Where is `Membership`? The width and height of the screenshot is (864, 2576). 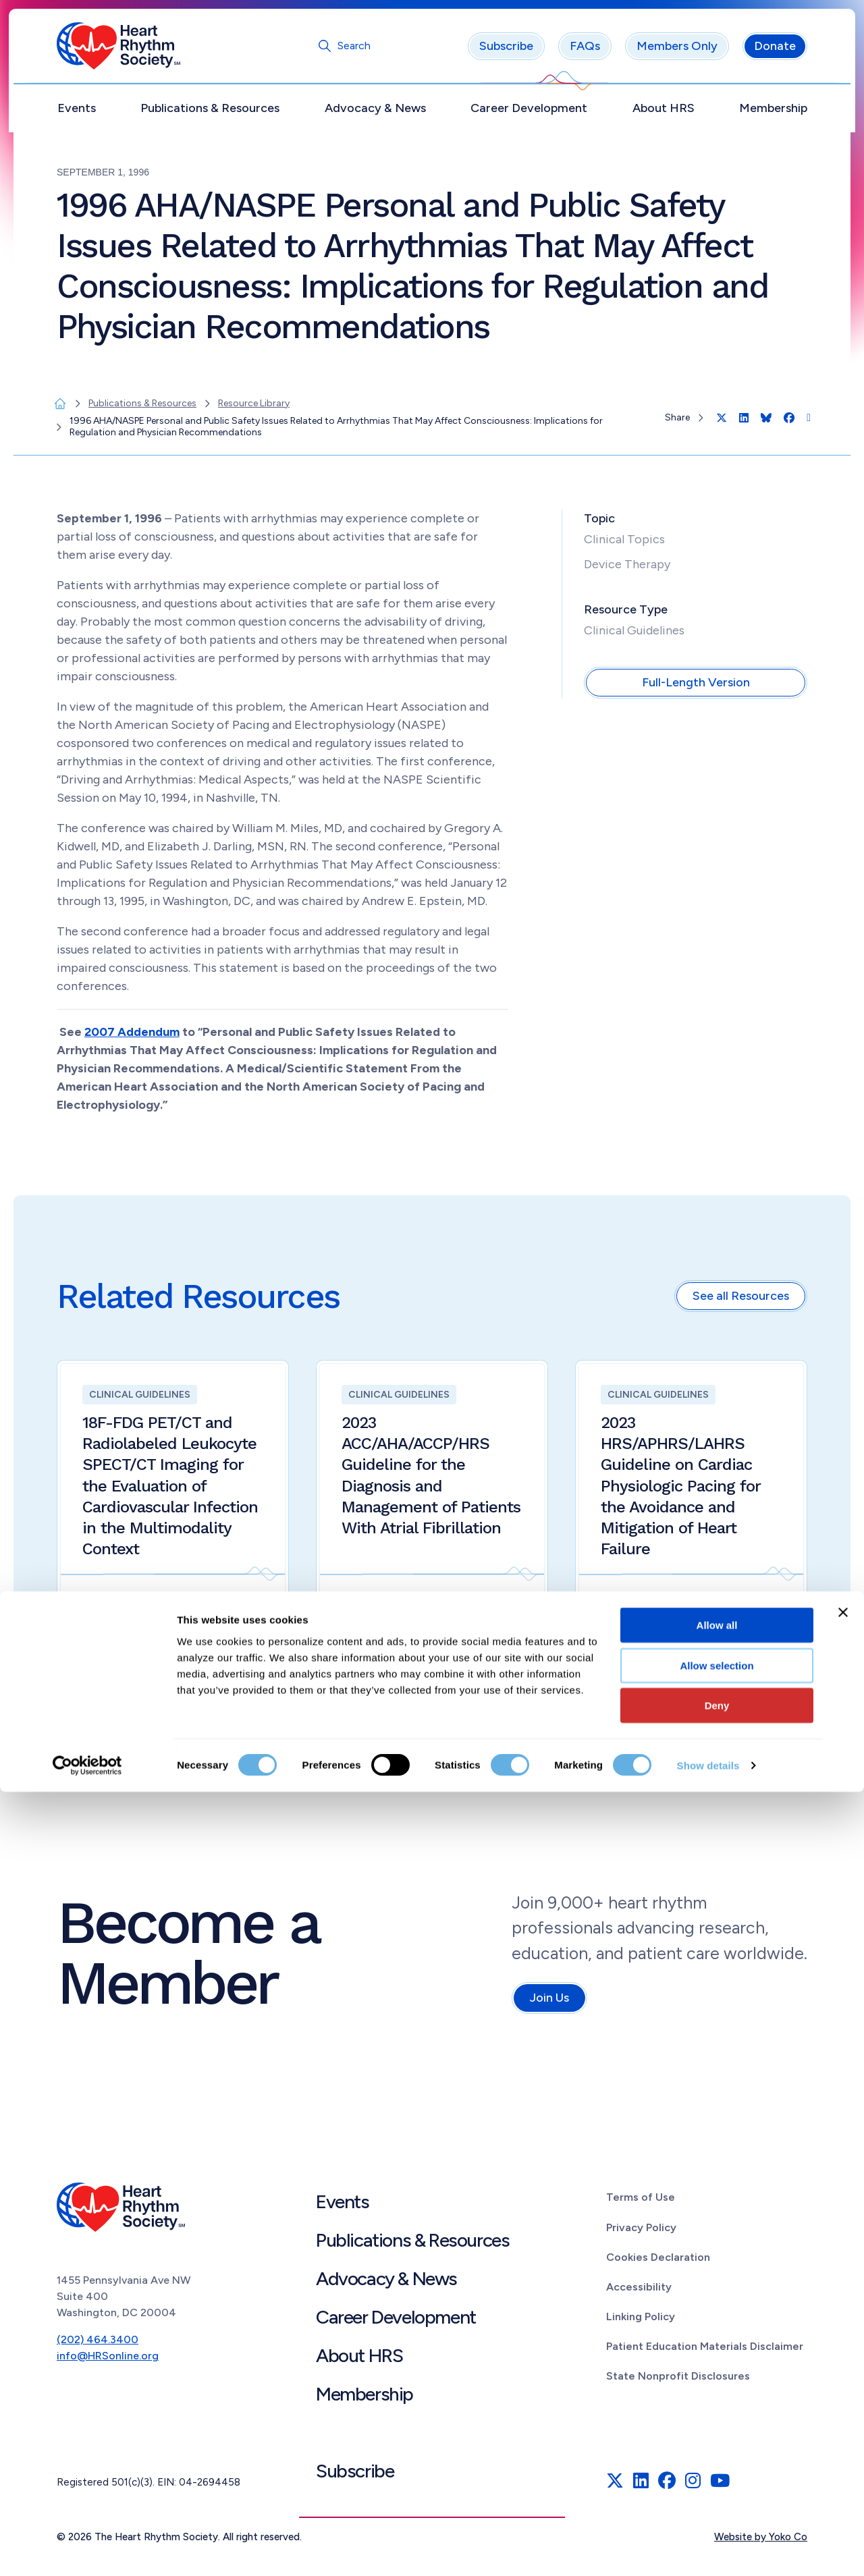 Membership is located at coordinates (773, 112).